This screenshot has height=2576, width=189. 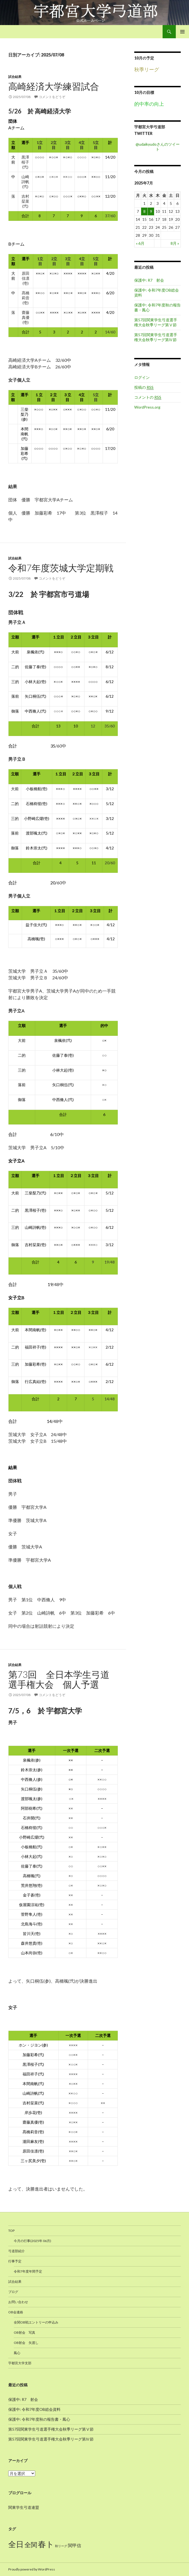 What do you see at coordinates (147, 397) in the screenshot?
I see `コメントの` at bounding box center [147, 397].